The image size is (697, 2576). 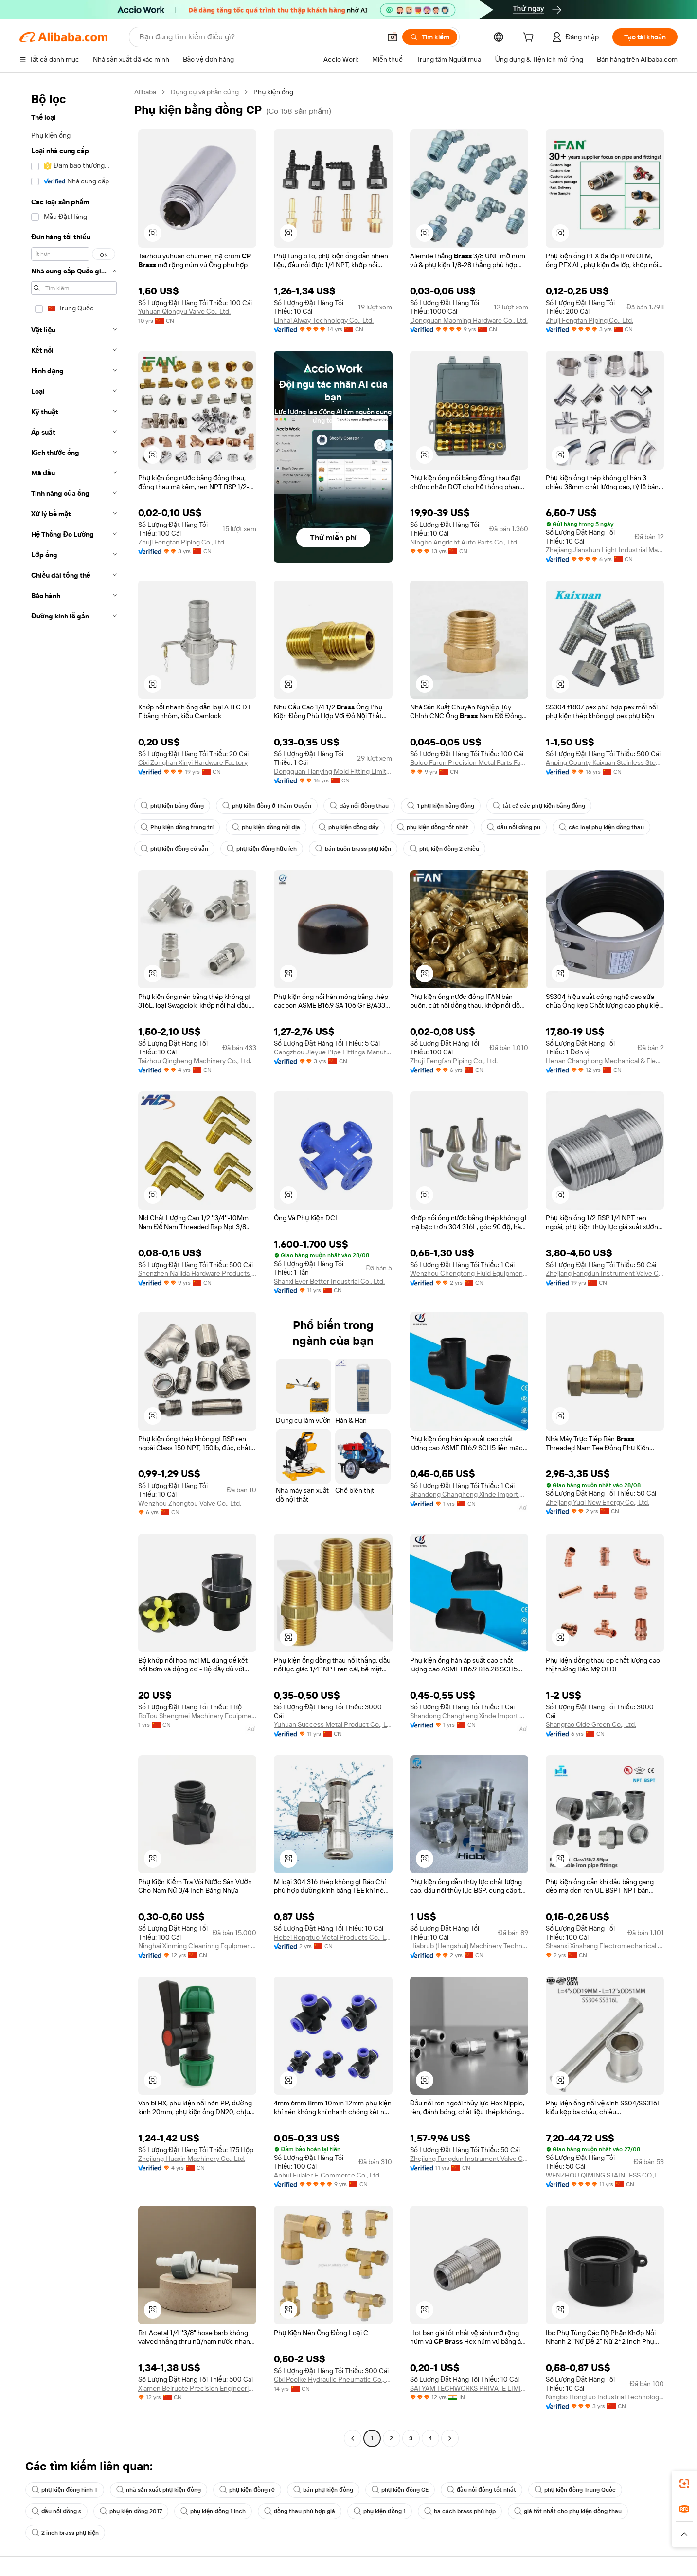 What do you see at coordinates (530, 38) in the screenshot?
I see `[cart]` at bounding box center [530, 38].